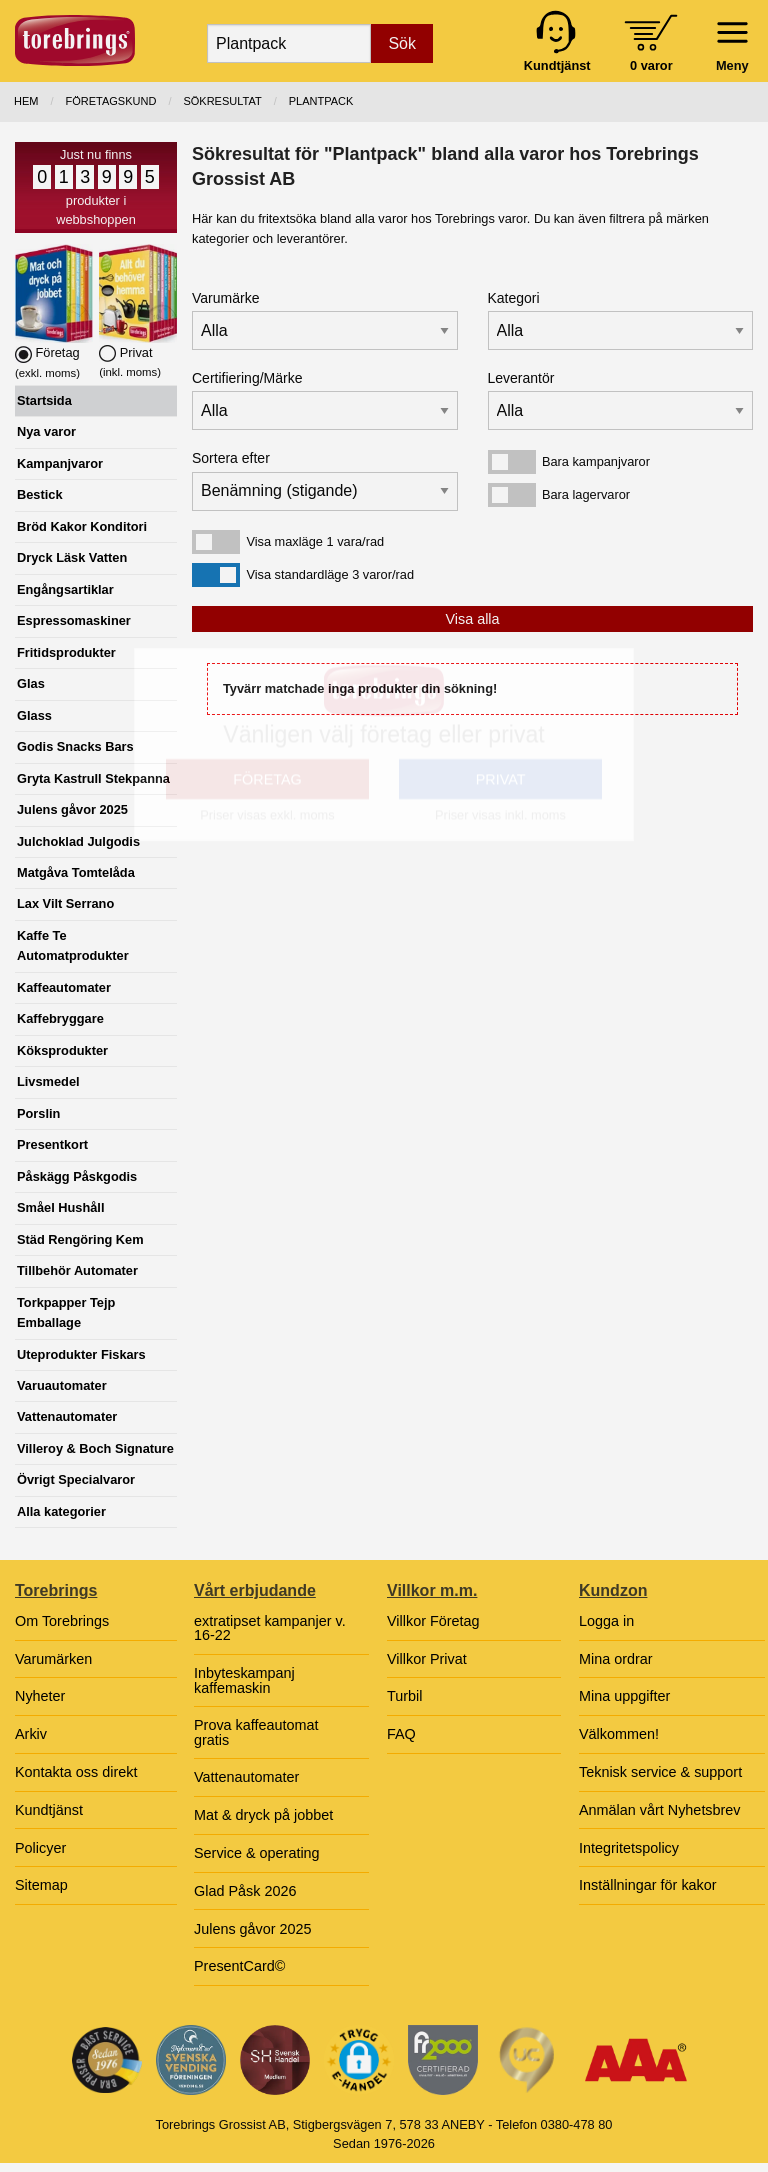  What do you see at coordinates (629, 1848) in the screenshot?
I see `Integritetspolicy` at bounding box center [629, 1848].